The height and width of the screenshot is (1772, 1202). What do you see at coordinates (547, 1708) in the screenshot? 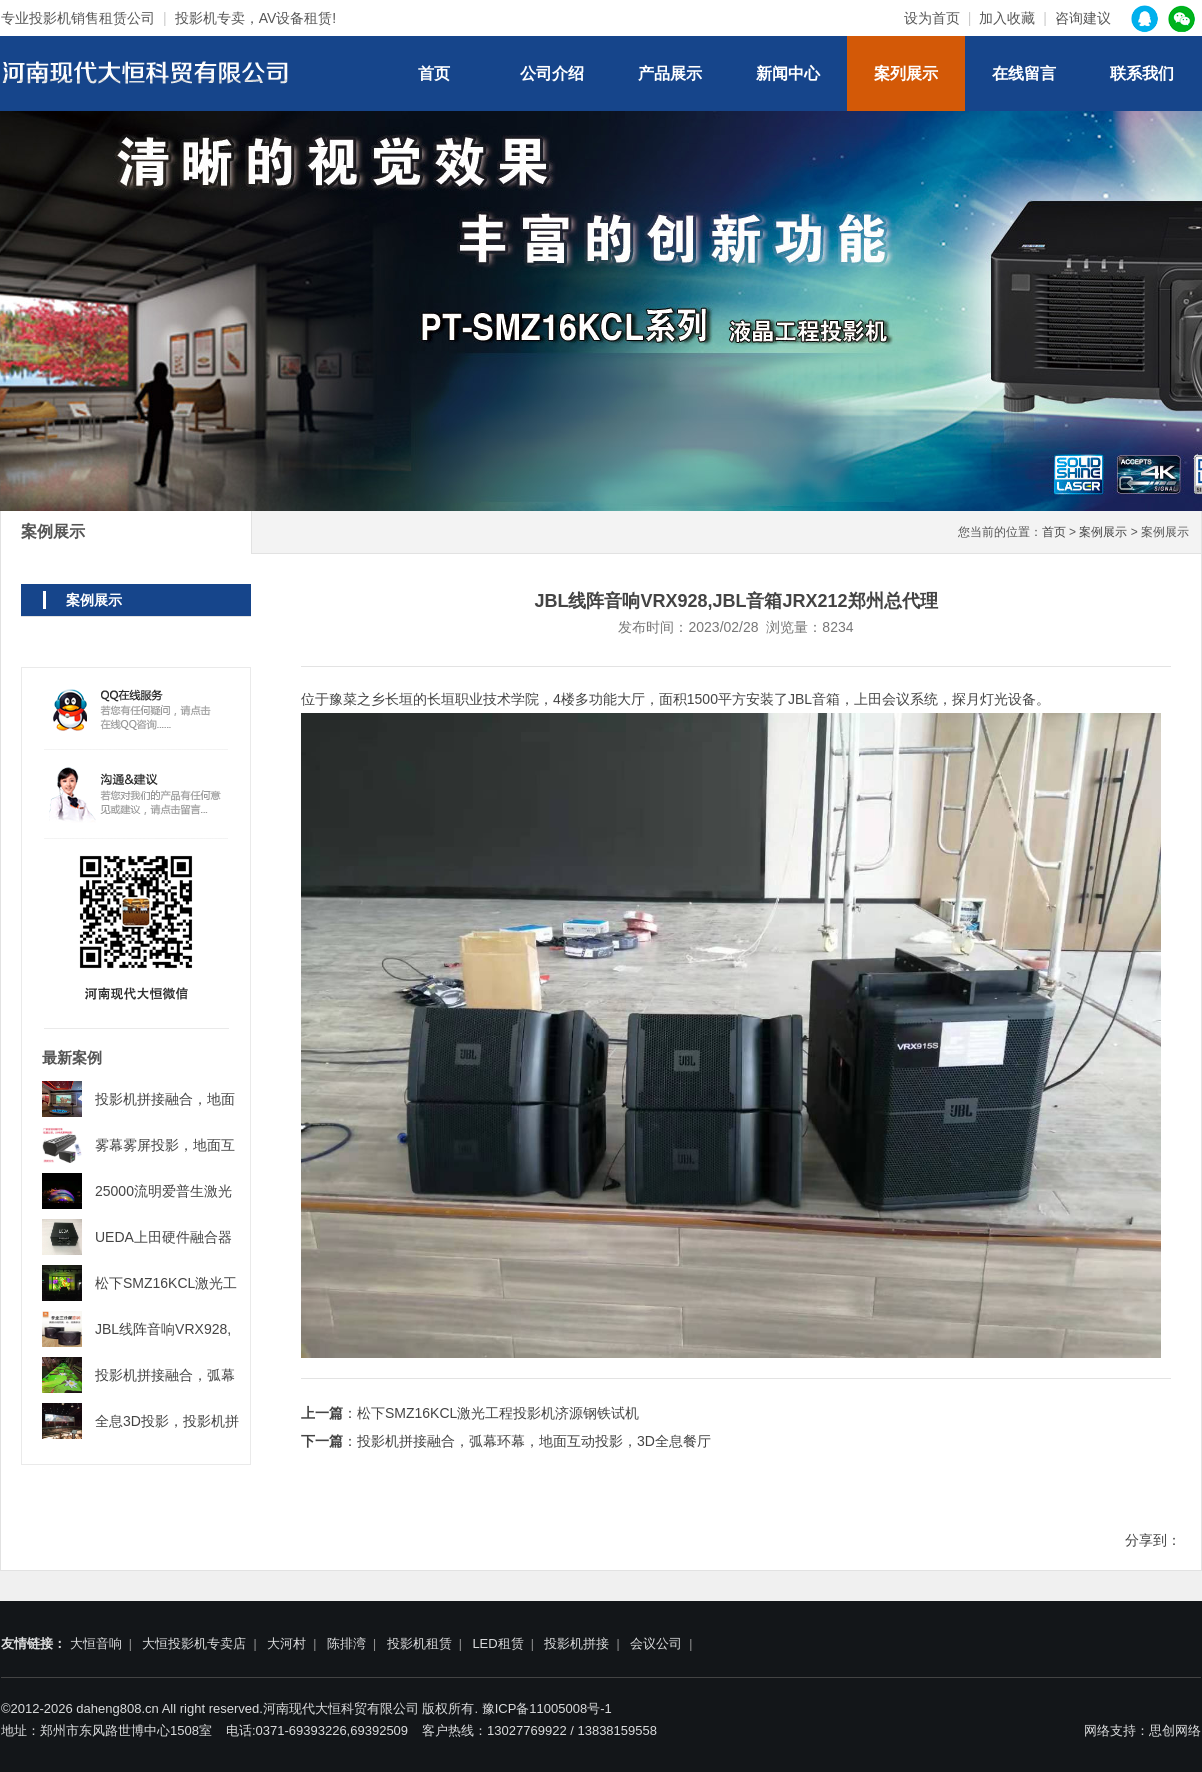
I see `豫ICP备11005008号-1` at bounding box center [547, 1708].